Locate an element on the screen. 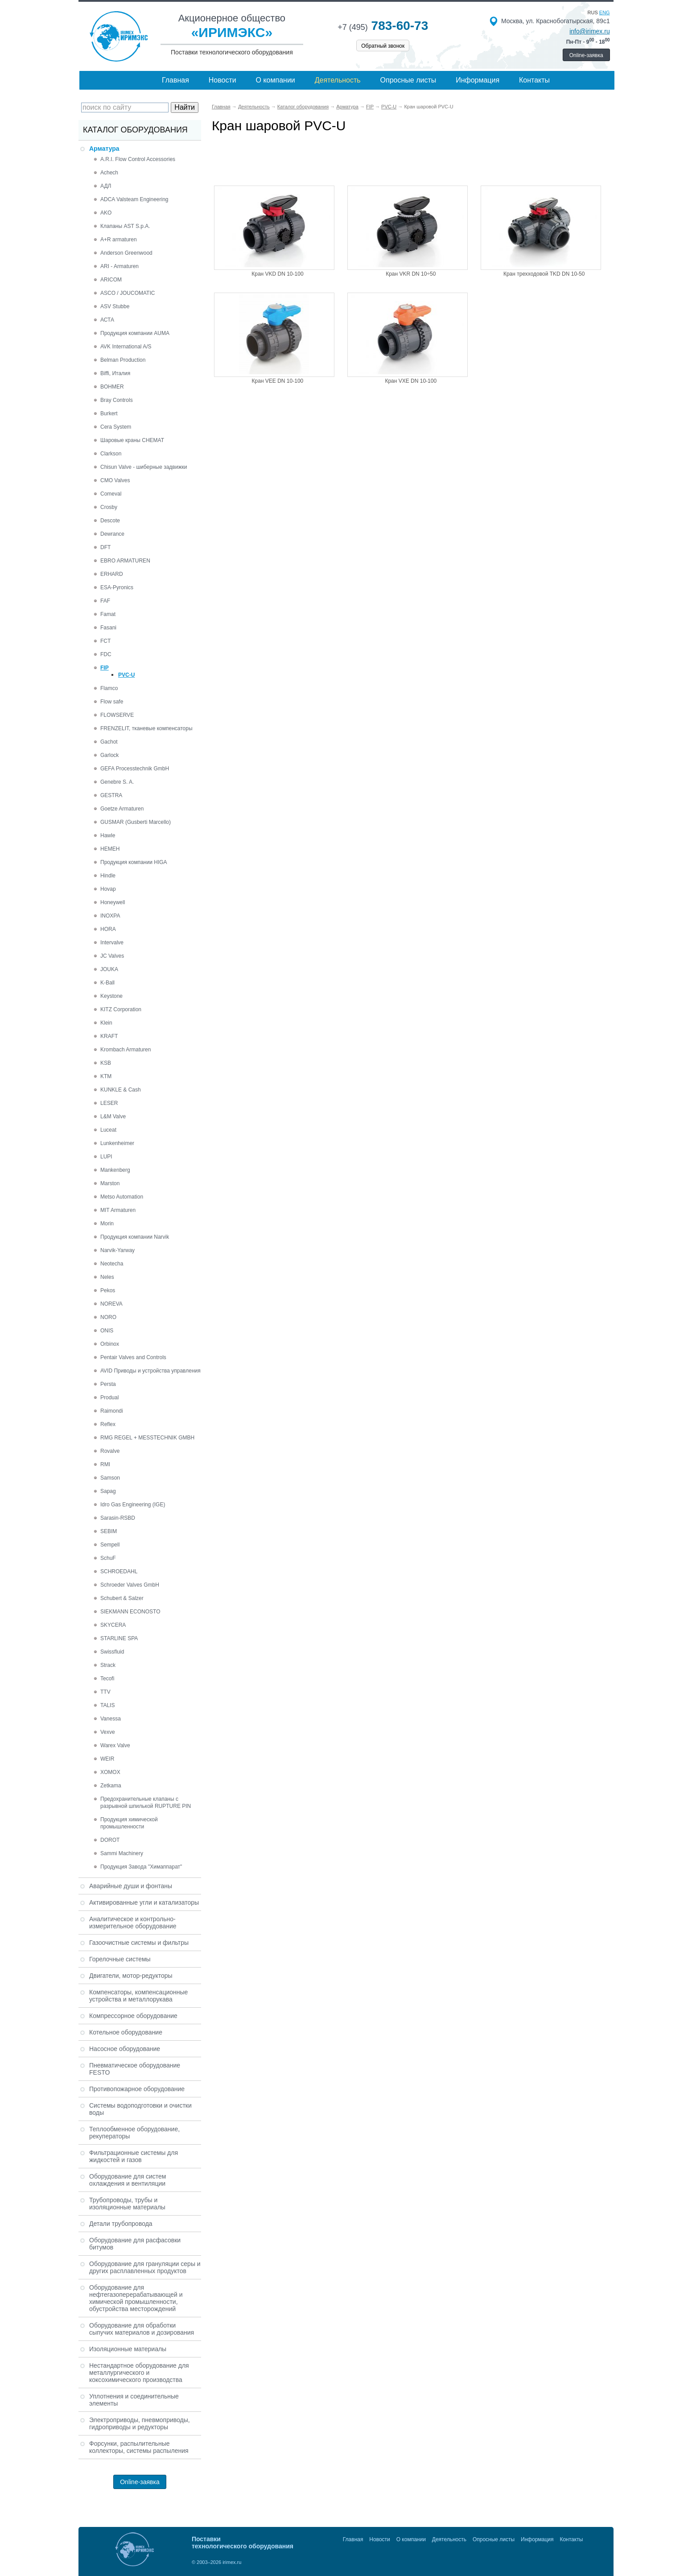 This screenshot has height=2576, width=692. Sammi Machinery is located at coordinates (121, 1853).